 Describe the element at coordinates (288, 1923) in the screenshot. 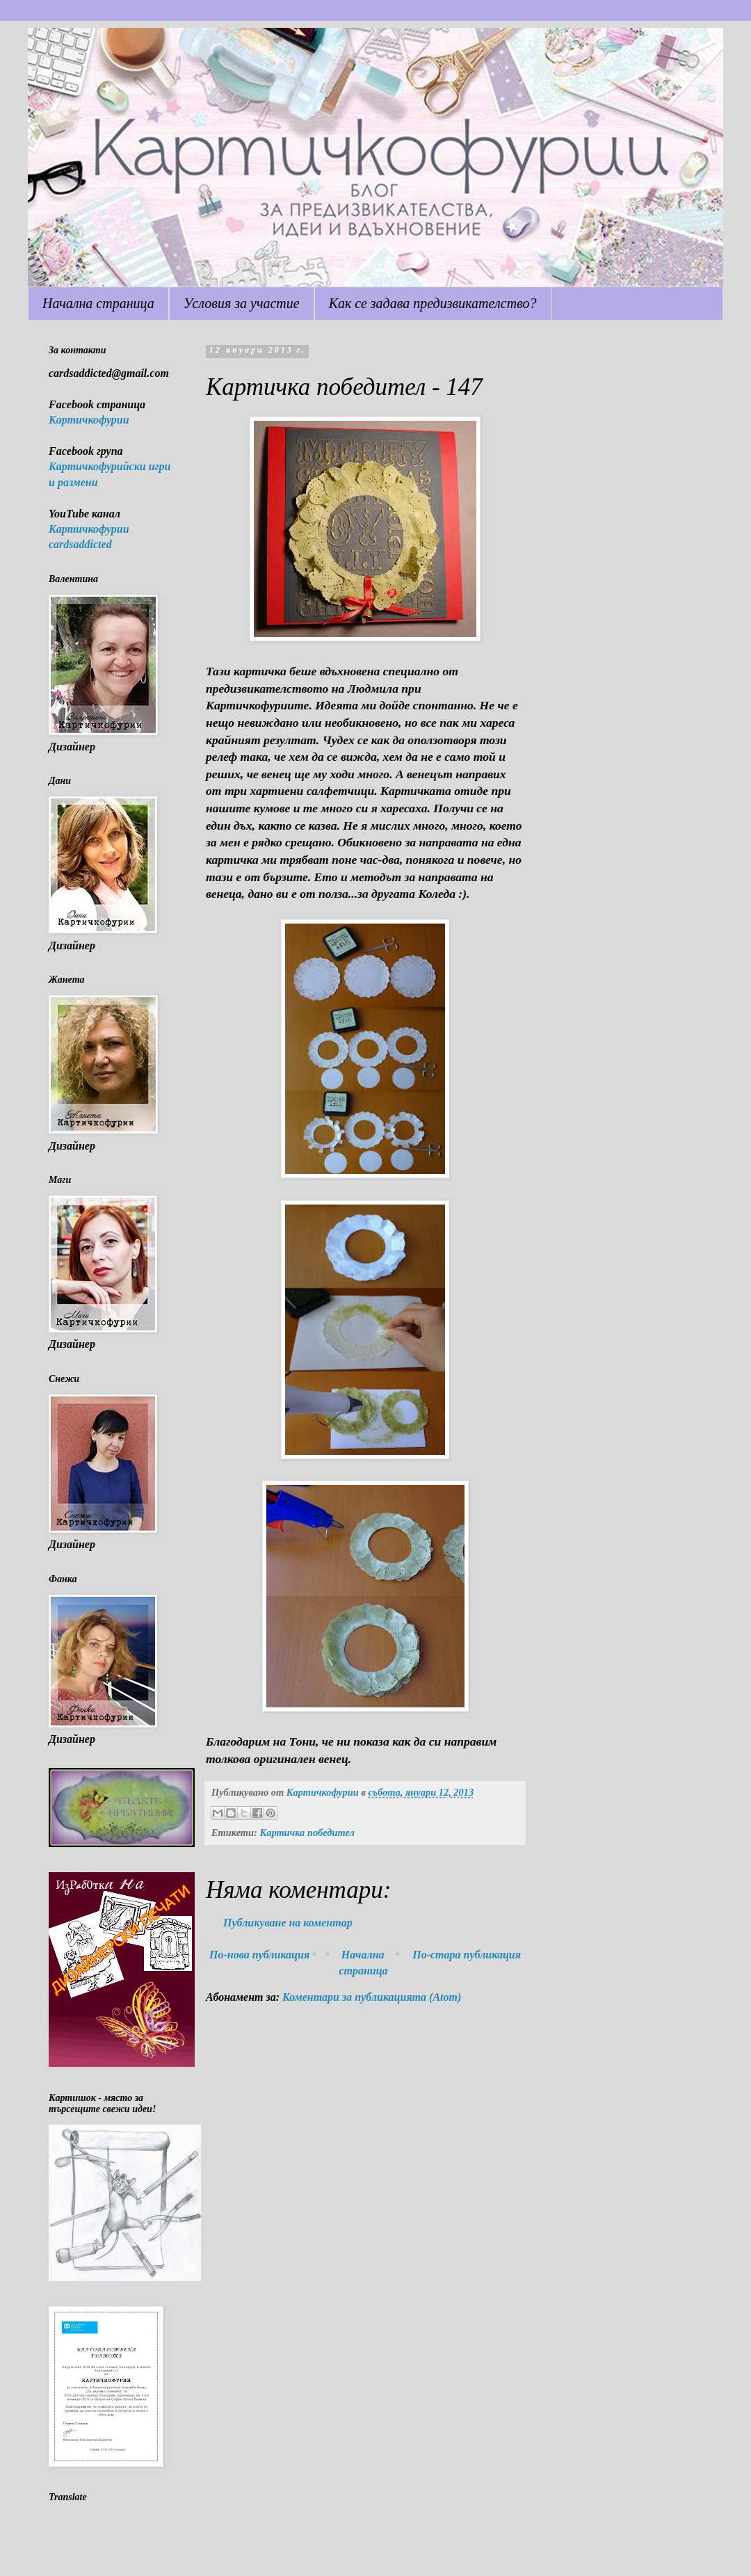

I see `Публикуване на коментар` at that location.